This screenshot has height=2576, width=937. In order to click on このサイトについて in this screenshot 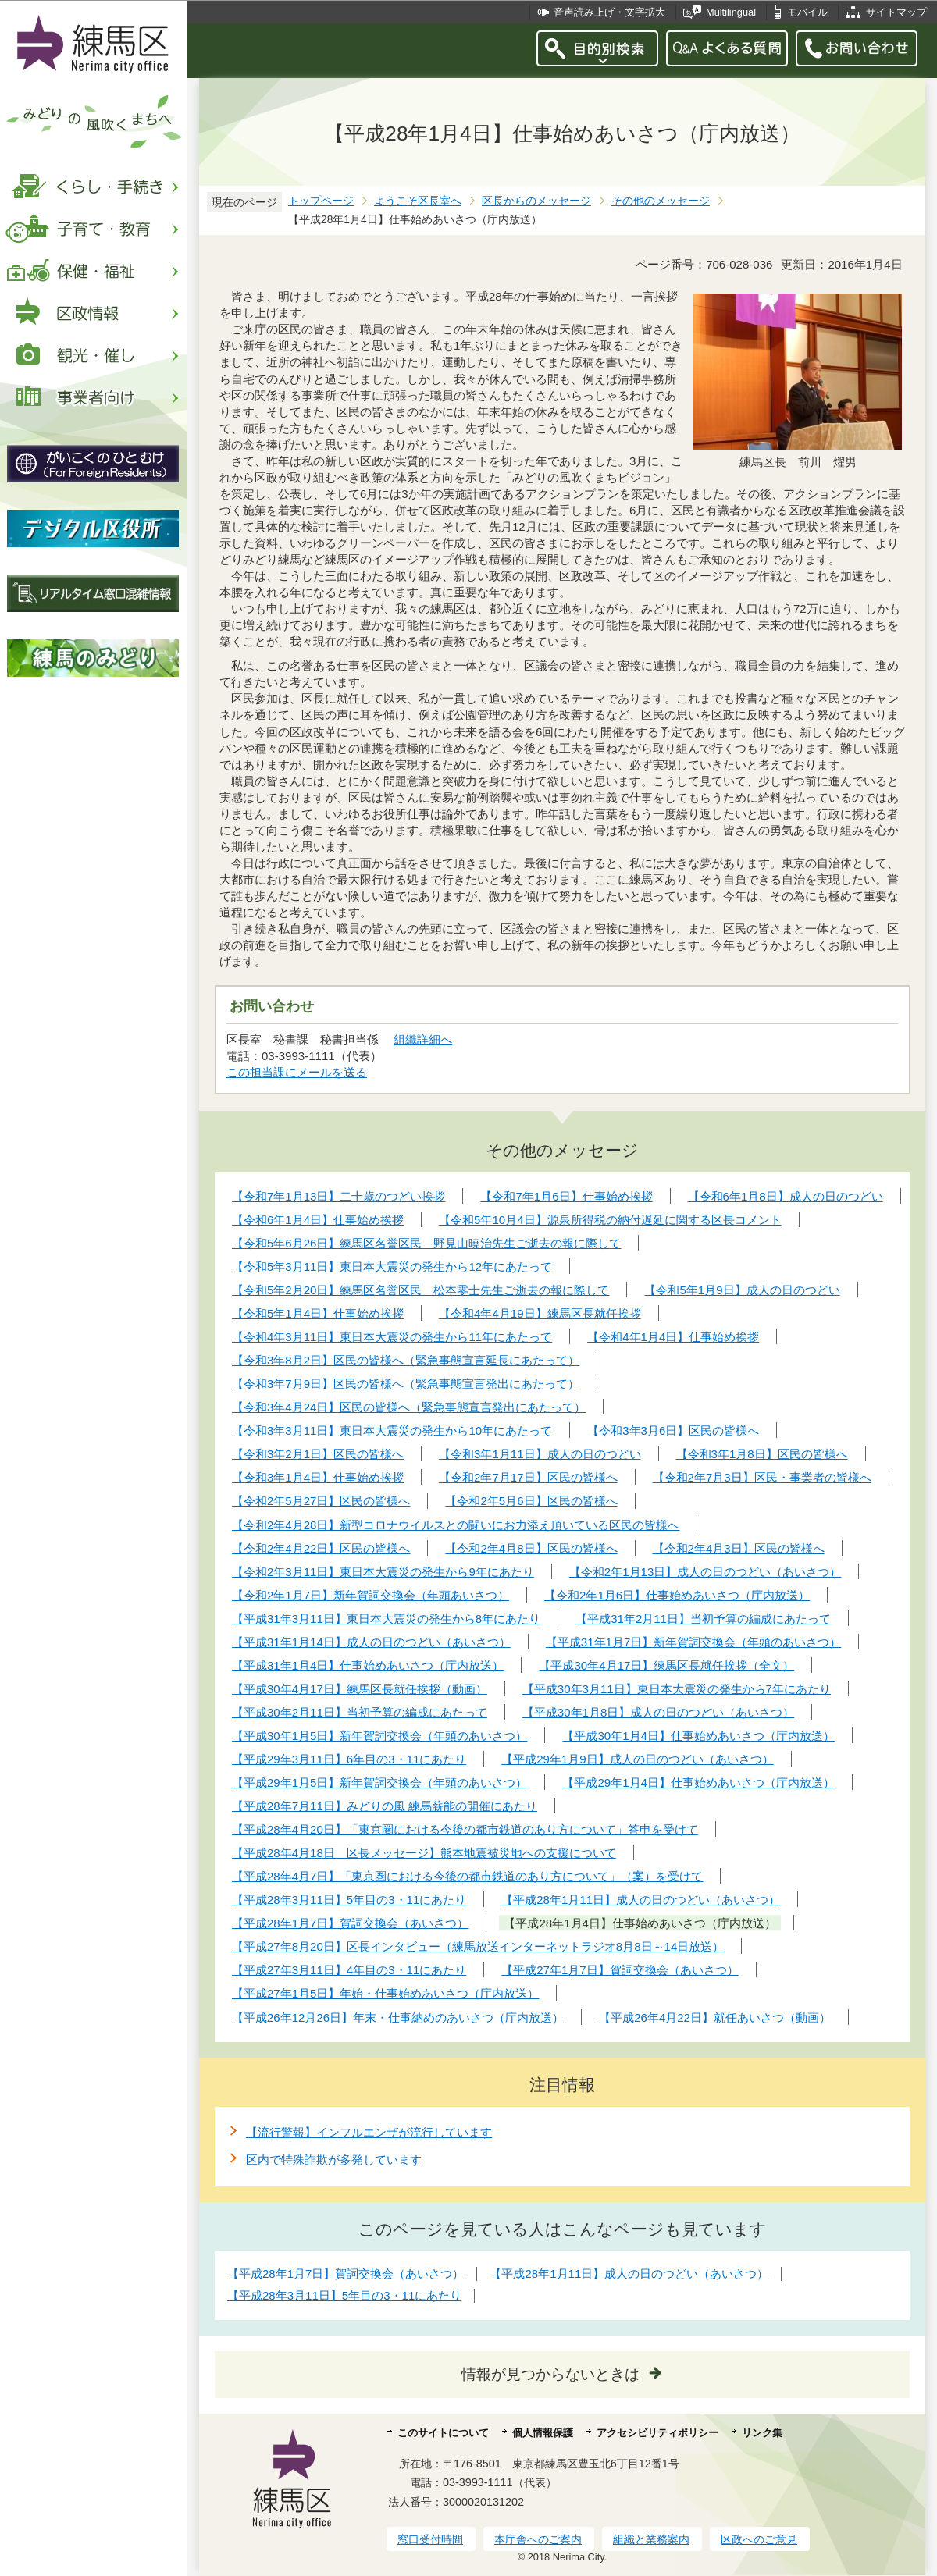, I will do `click(443, 2433)`.